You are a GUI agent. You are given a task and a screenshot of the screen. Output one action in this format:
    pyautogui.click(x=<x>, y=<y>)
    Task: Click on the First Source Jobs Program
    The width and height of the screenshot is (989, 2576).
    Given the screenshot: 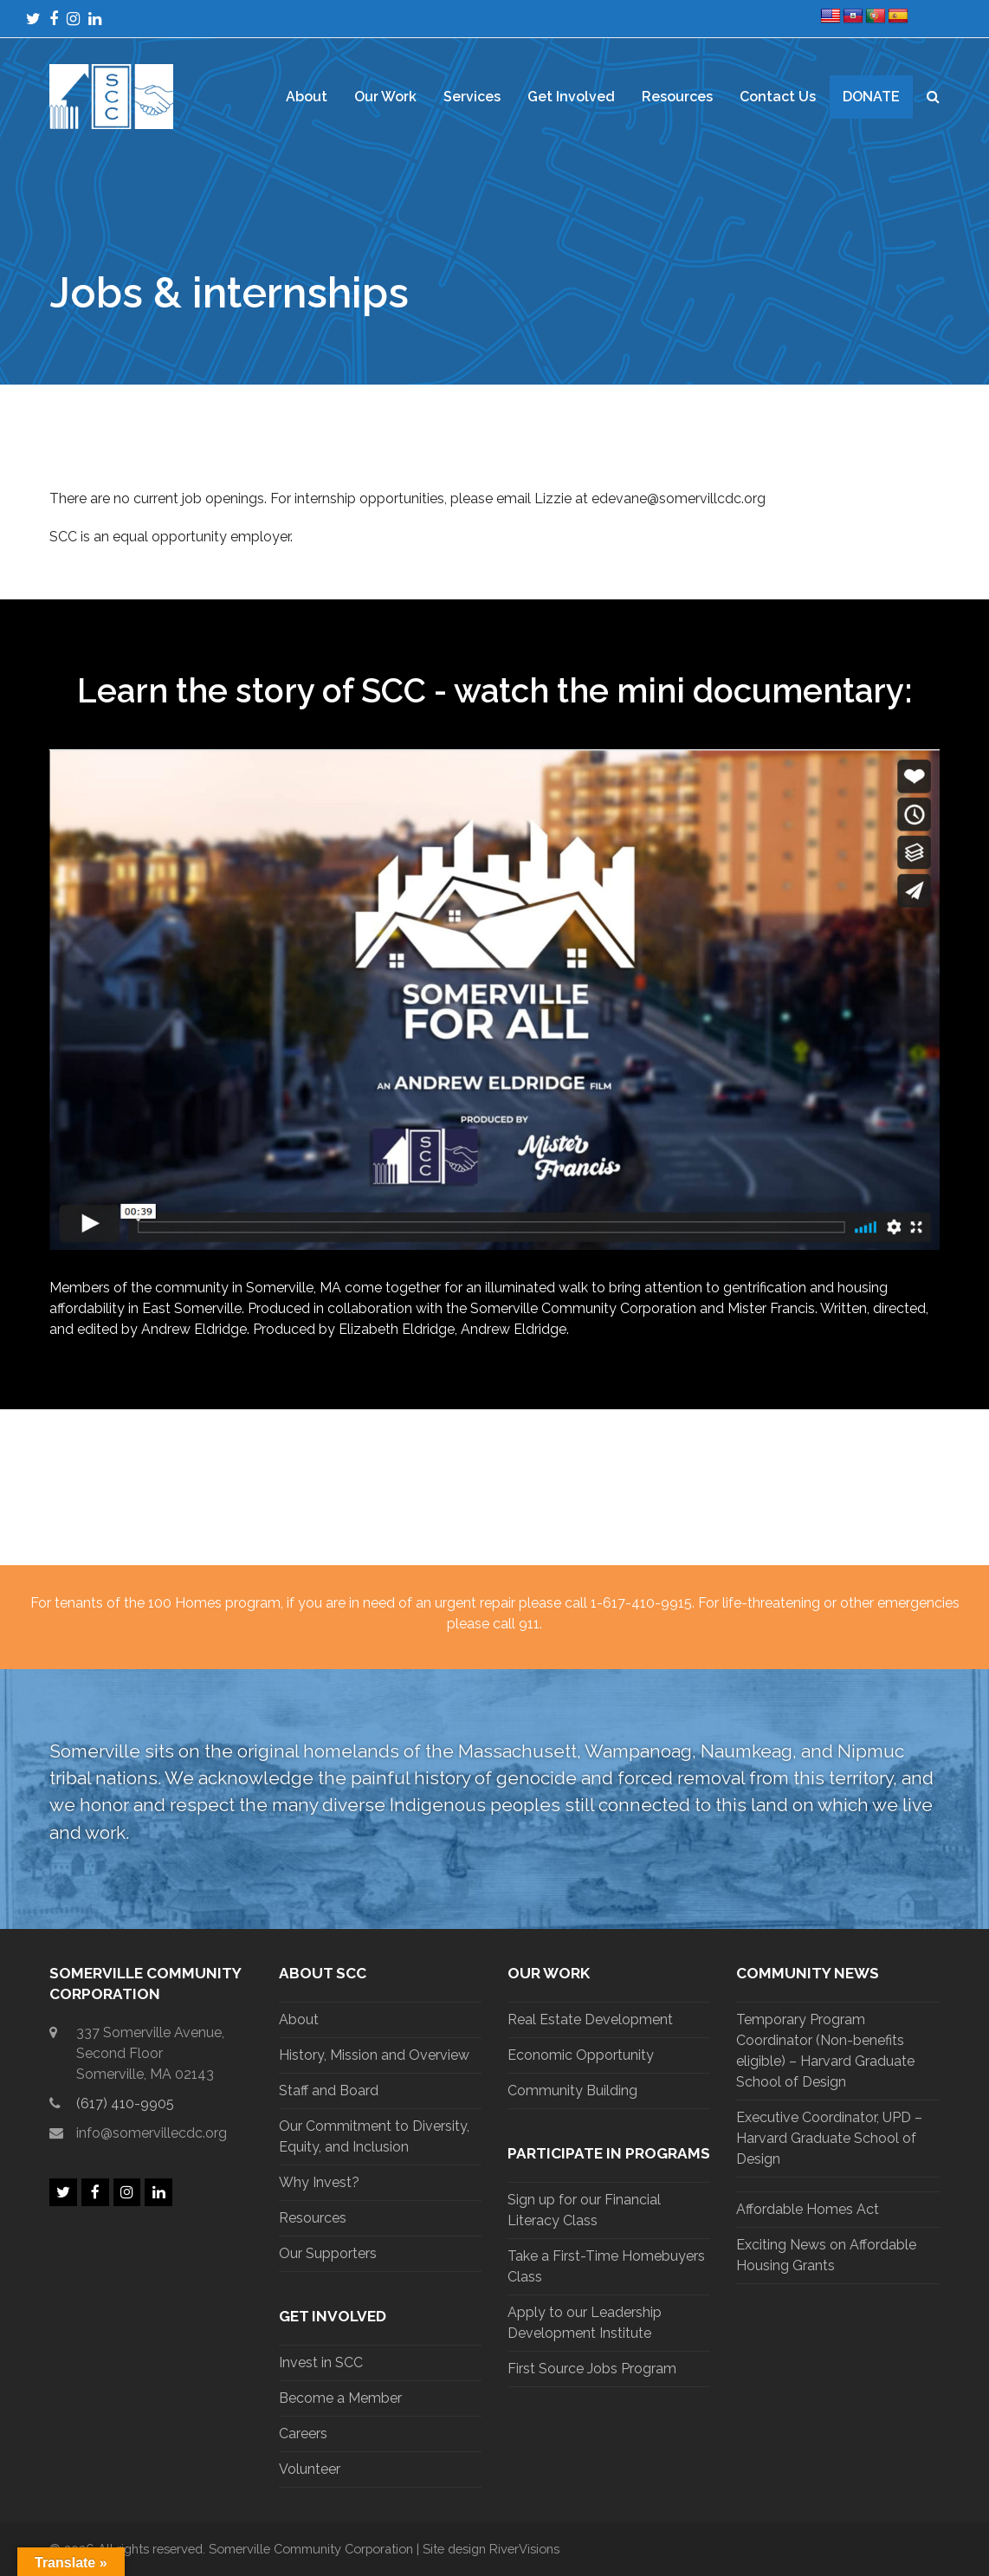 What is the action you would take?
    pyautogui.click(x=591, y=2368)
    